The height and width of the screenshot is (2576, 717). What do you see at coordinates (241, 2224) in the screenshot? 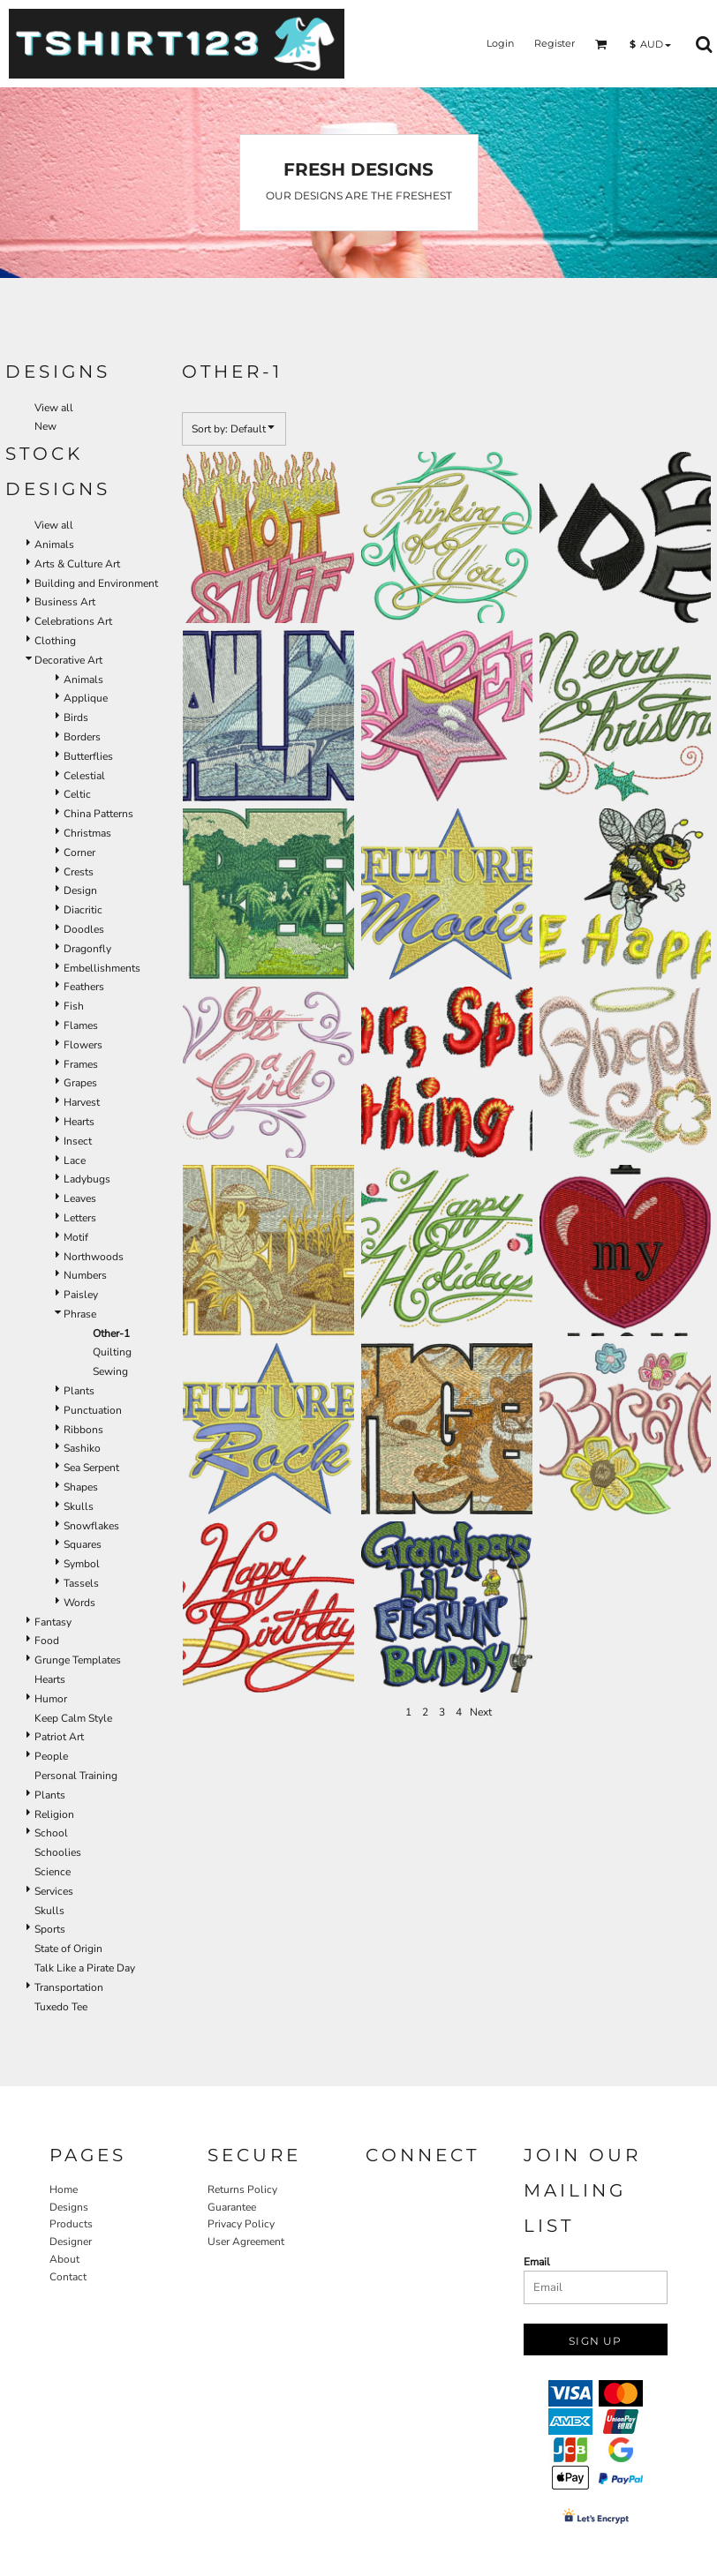
I see `Privacy Policy` at bounding box center [241, 2224].